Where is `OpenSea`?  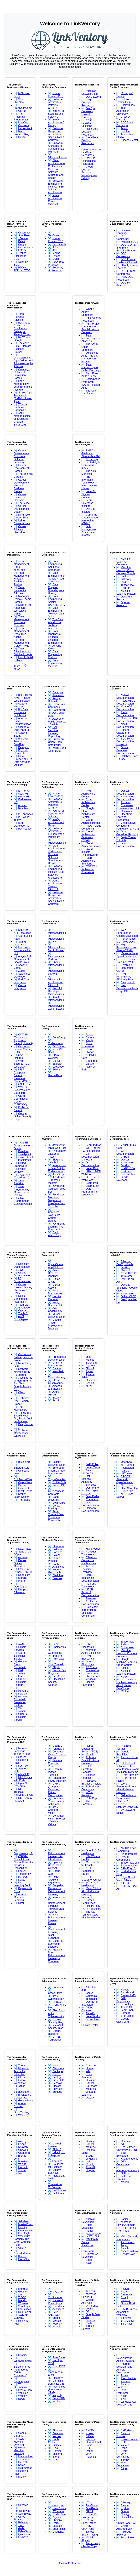 OpenSea is located at coordinates (126, 1462).